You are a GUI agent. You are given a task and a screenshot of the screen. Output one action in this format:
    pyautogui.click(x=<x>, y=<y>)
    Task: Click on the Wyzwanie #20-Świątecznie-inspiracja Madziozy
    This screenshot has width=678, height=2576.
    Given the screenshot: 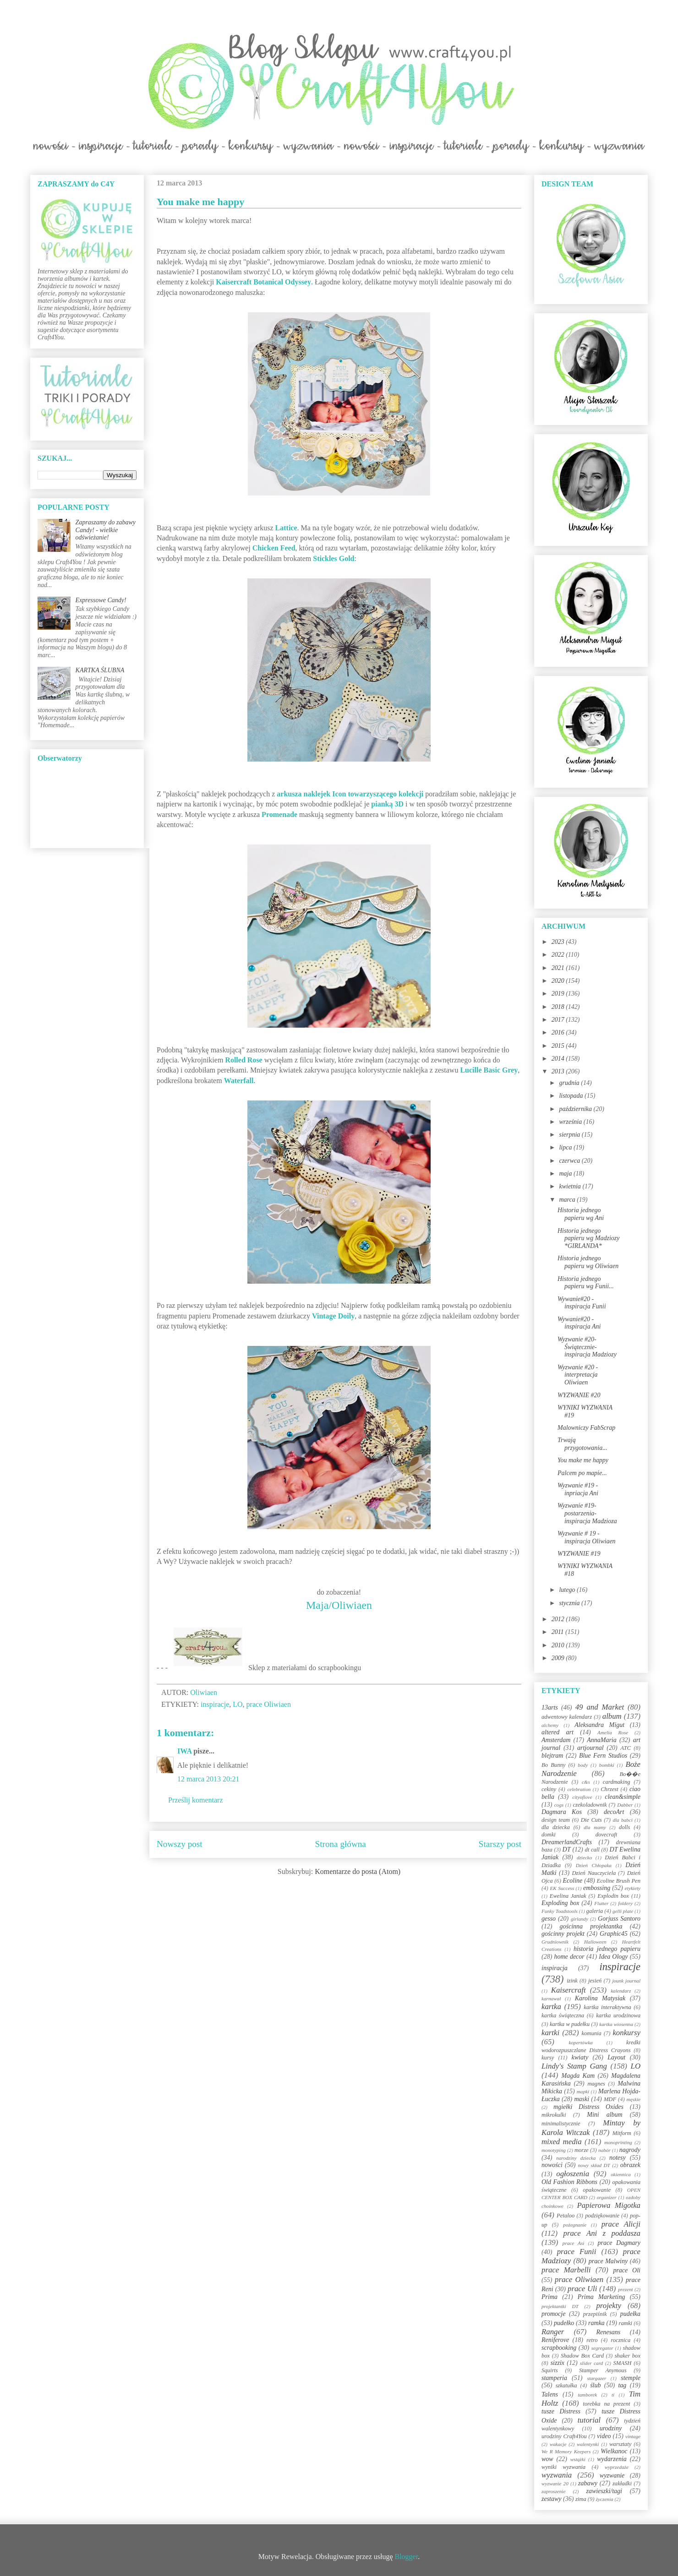 What is the action you would take?
    pyautogui.click(x=587, y=1347)
    